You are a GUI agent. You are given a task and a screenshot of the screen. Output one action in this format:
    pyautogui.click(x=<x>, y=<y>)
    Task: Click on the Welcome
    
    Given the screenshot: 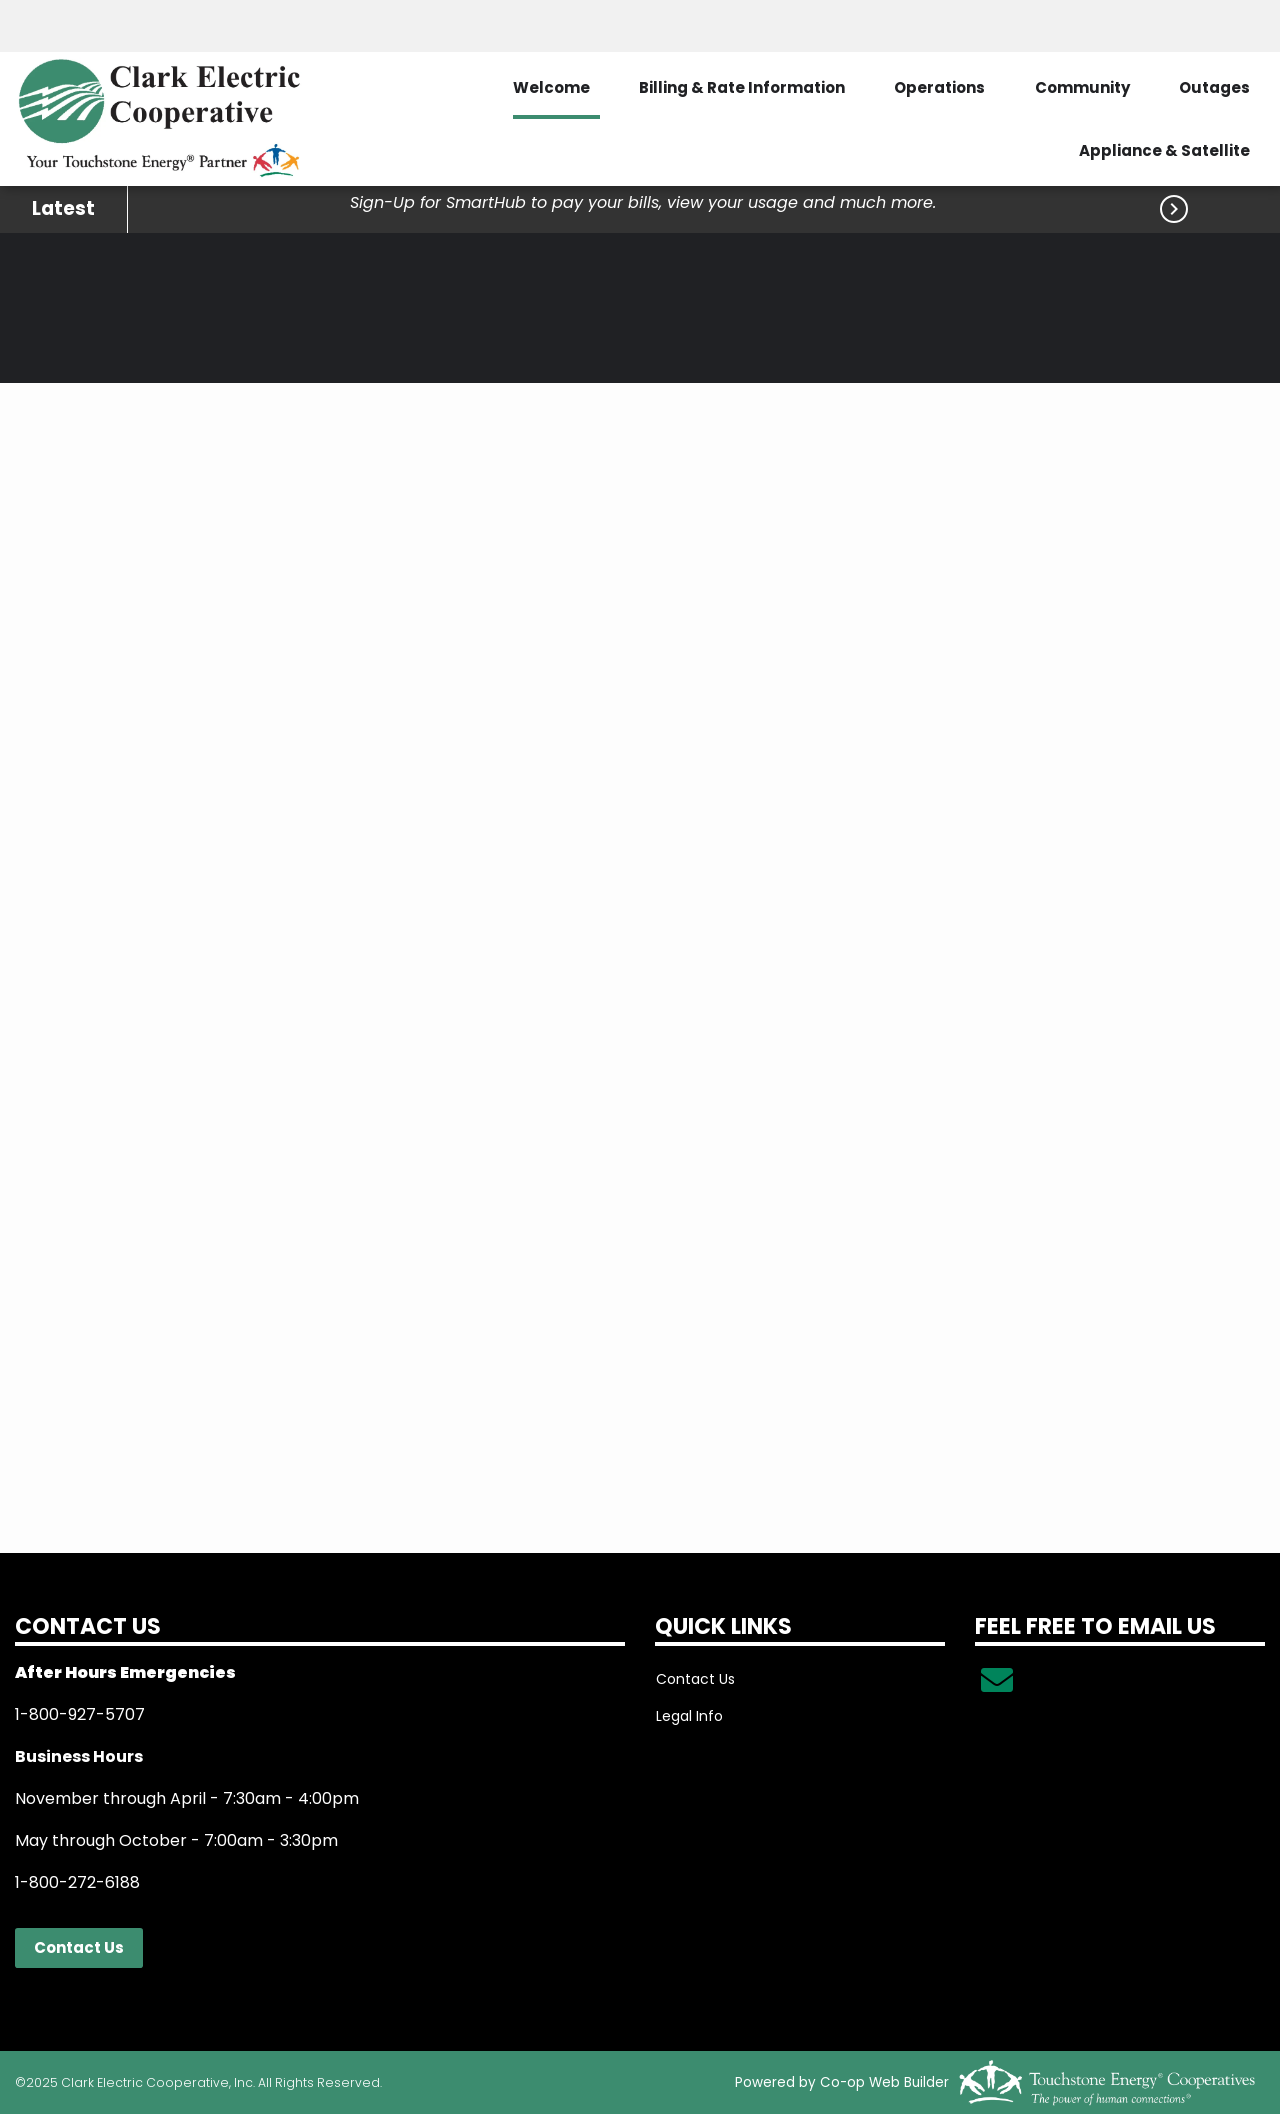 What is the action you would take?
    pyautogui.click(x=548, y=87)
    